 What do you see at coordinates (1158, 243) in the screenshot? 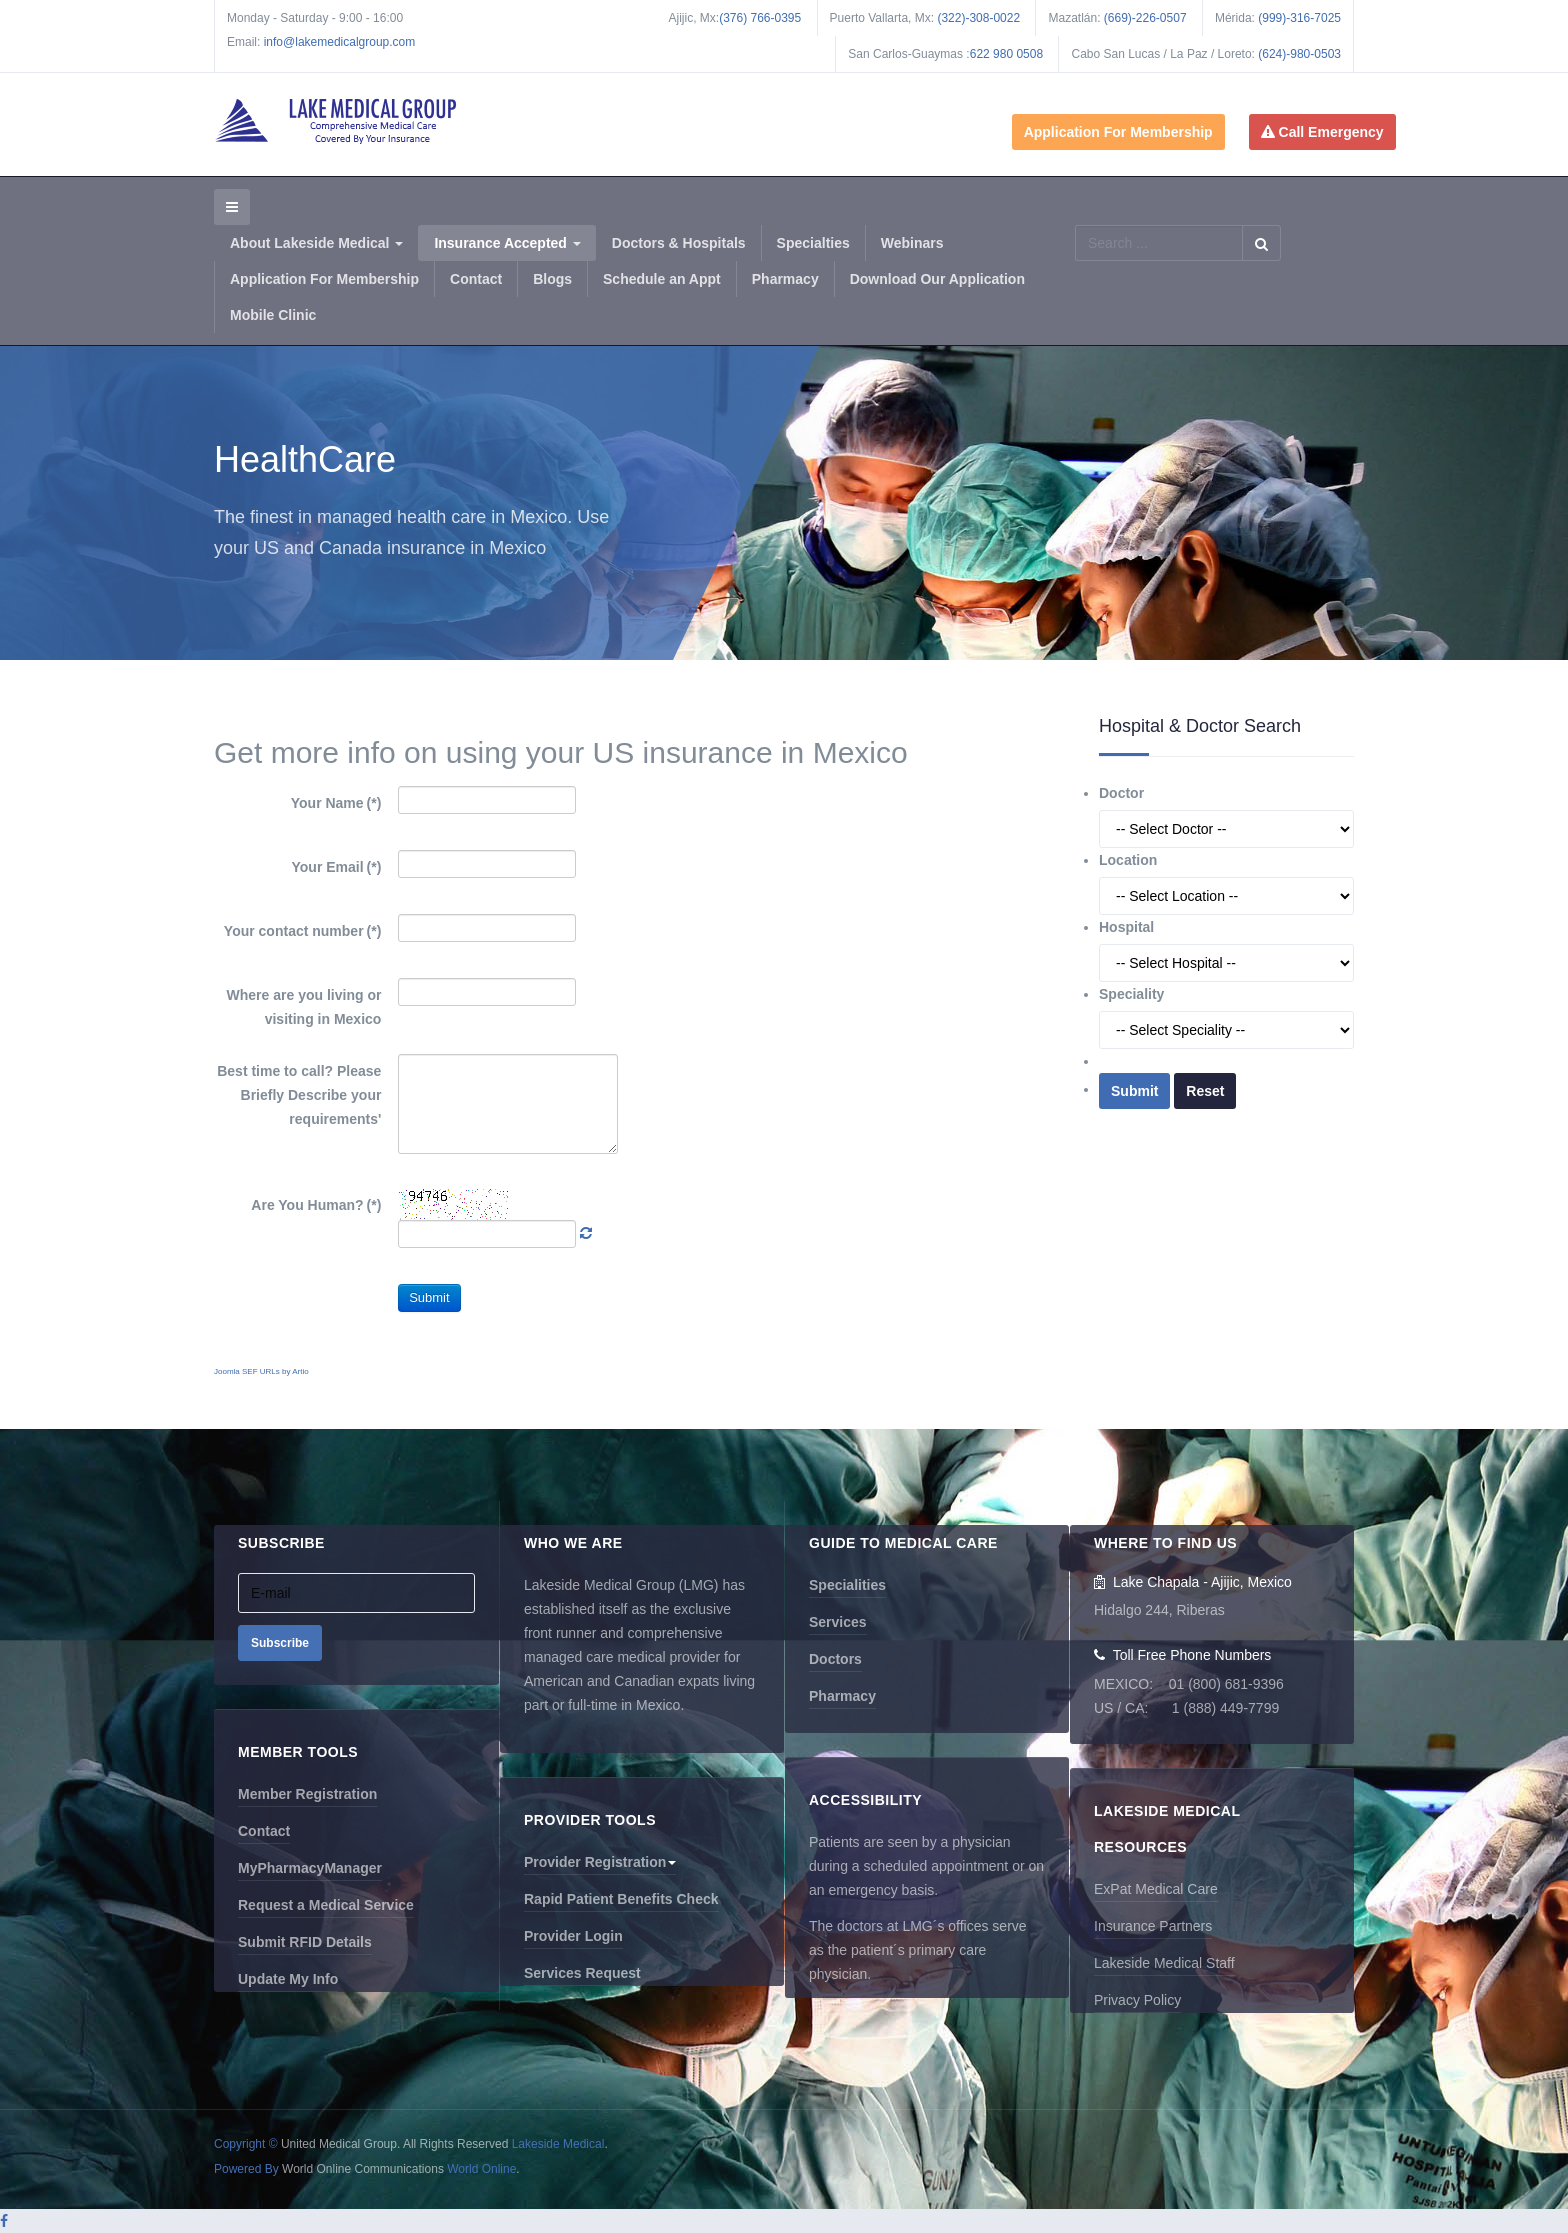
I see `[search]` at bounding box center [1158, 243].